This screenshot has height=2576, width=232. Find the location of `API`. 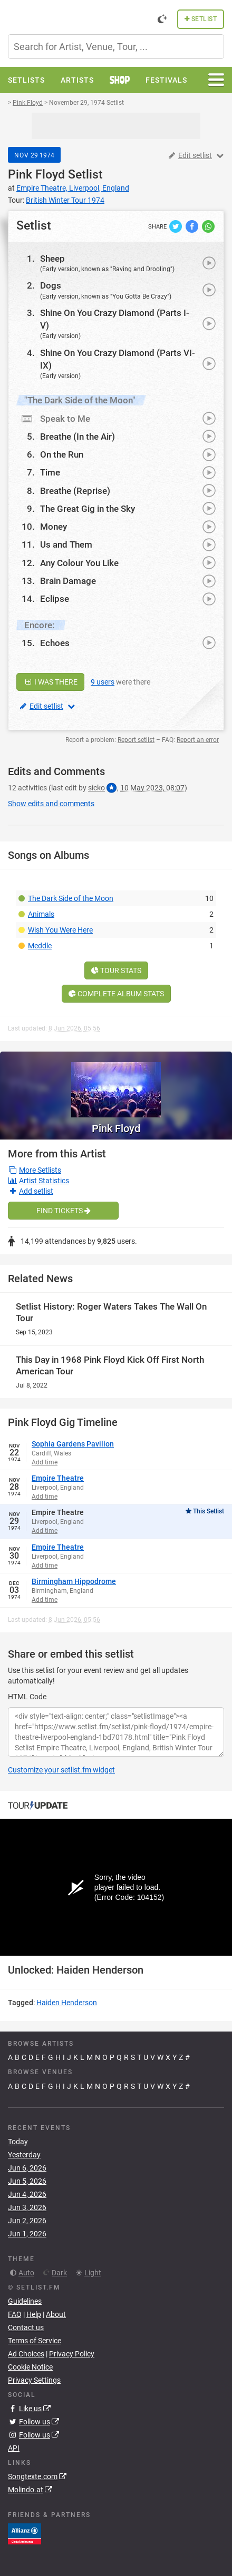

API is located at coordinates (14, 2448).